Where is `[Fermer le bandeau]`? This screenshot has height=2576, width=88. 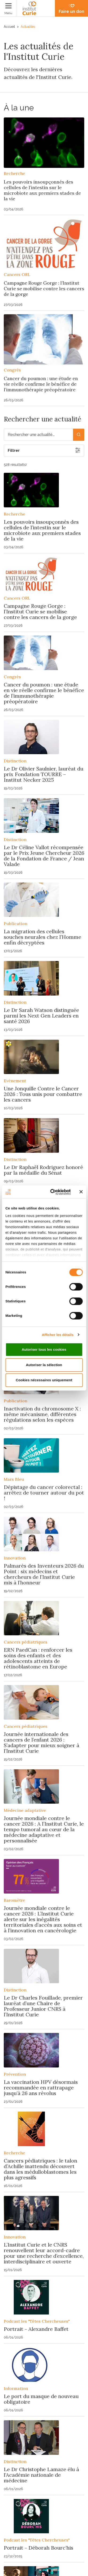 [Fermer le bandeau] is located at coordinates (81, 1192).